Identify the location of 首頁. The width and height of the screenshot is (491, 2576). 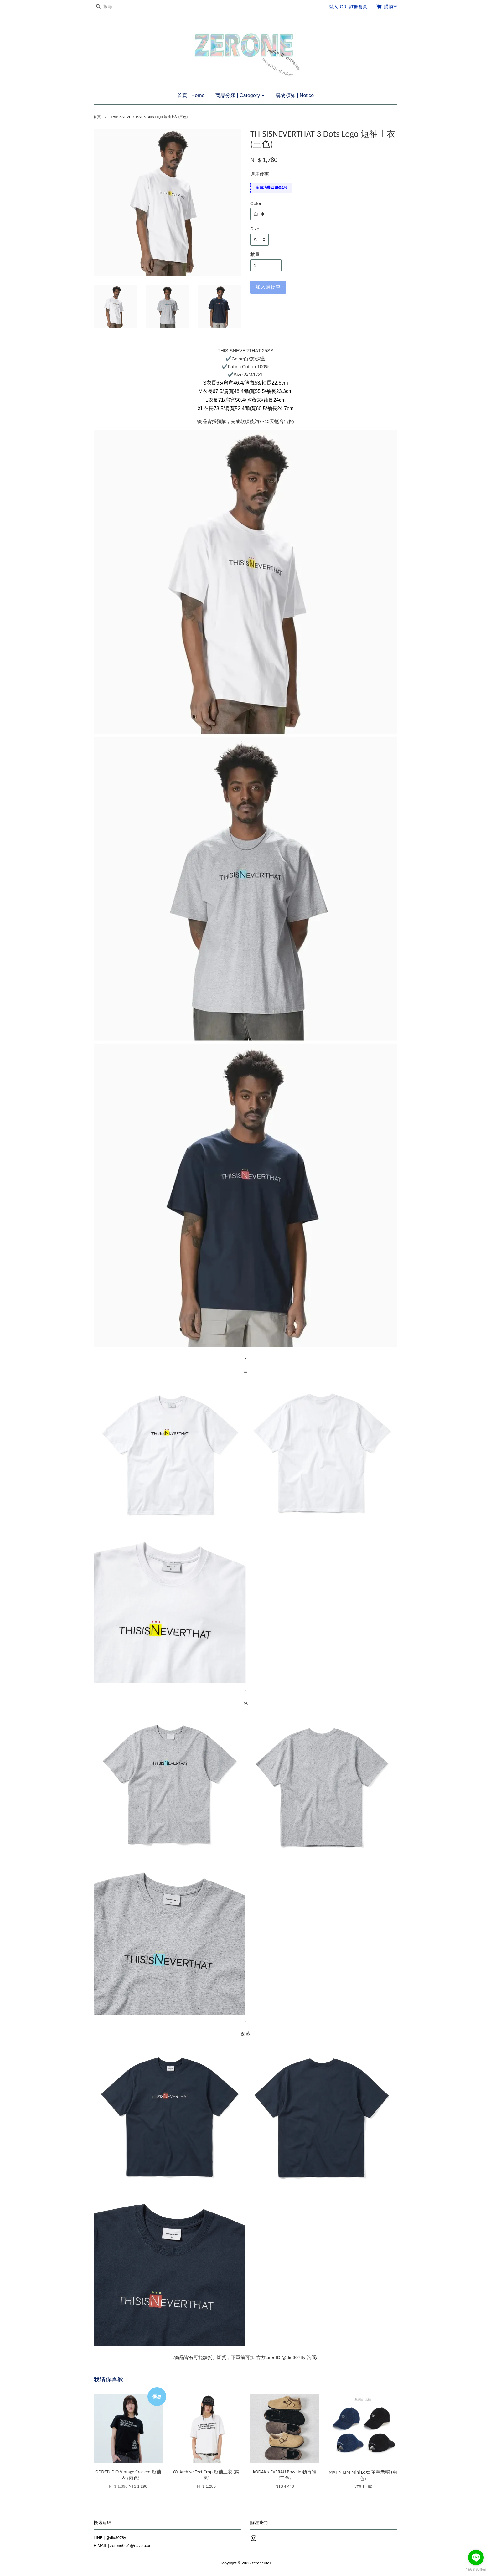
(97, 117).